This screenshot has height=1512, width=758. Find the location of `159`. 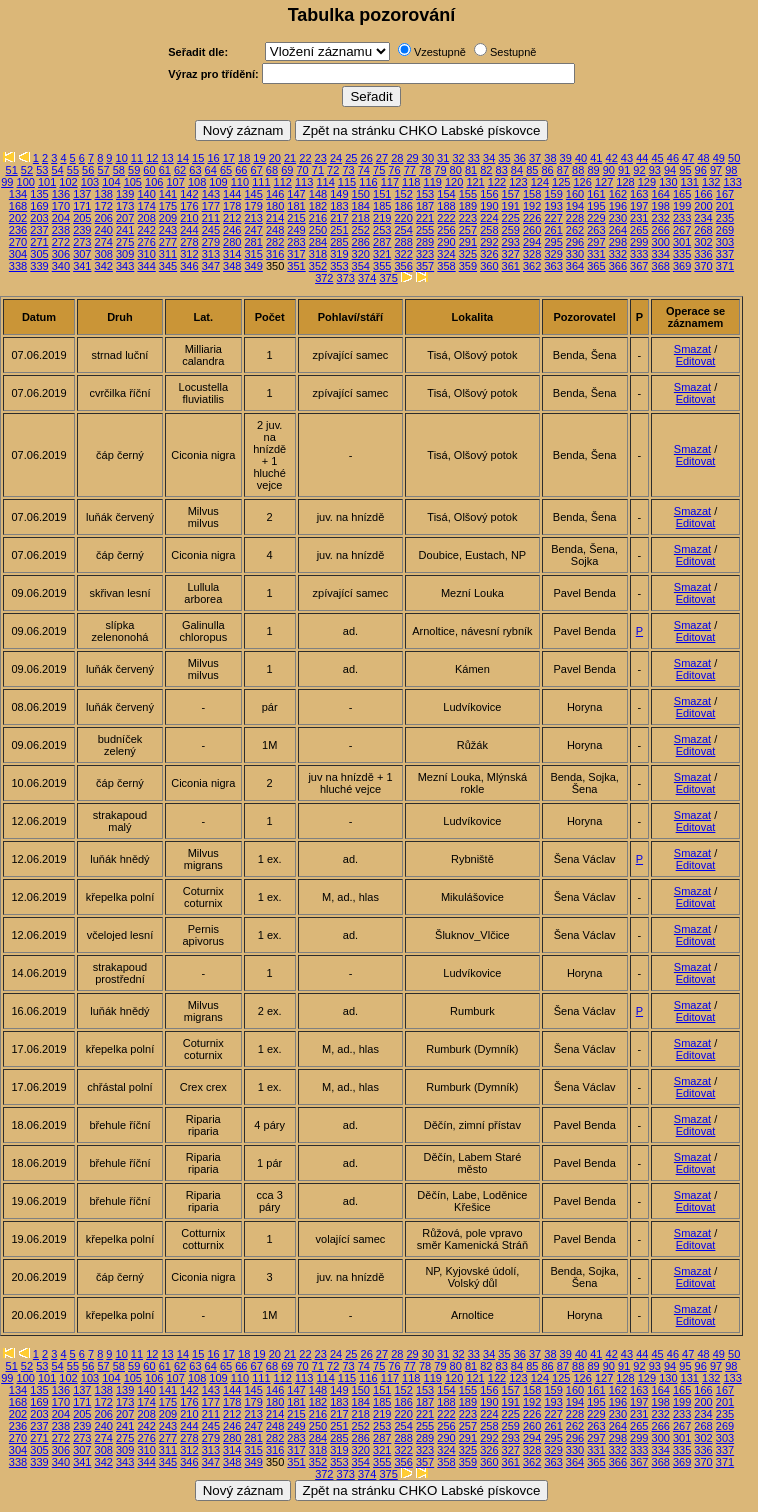

159 is located at coordinates (553, 194).